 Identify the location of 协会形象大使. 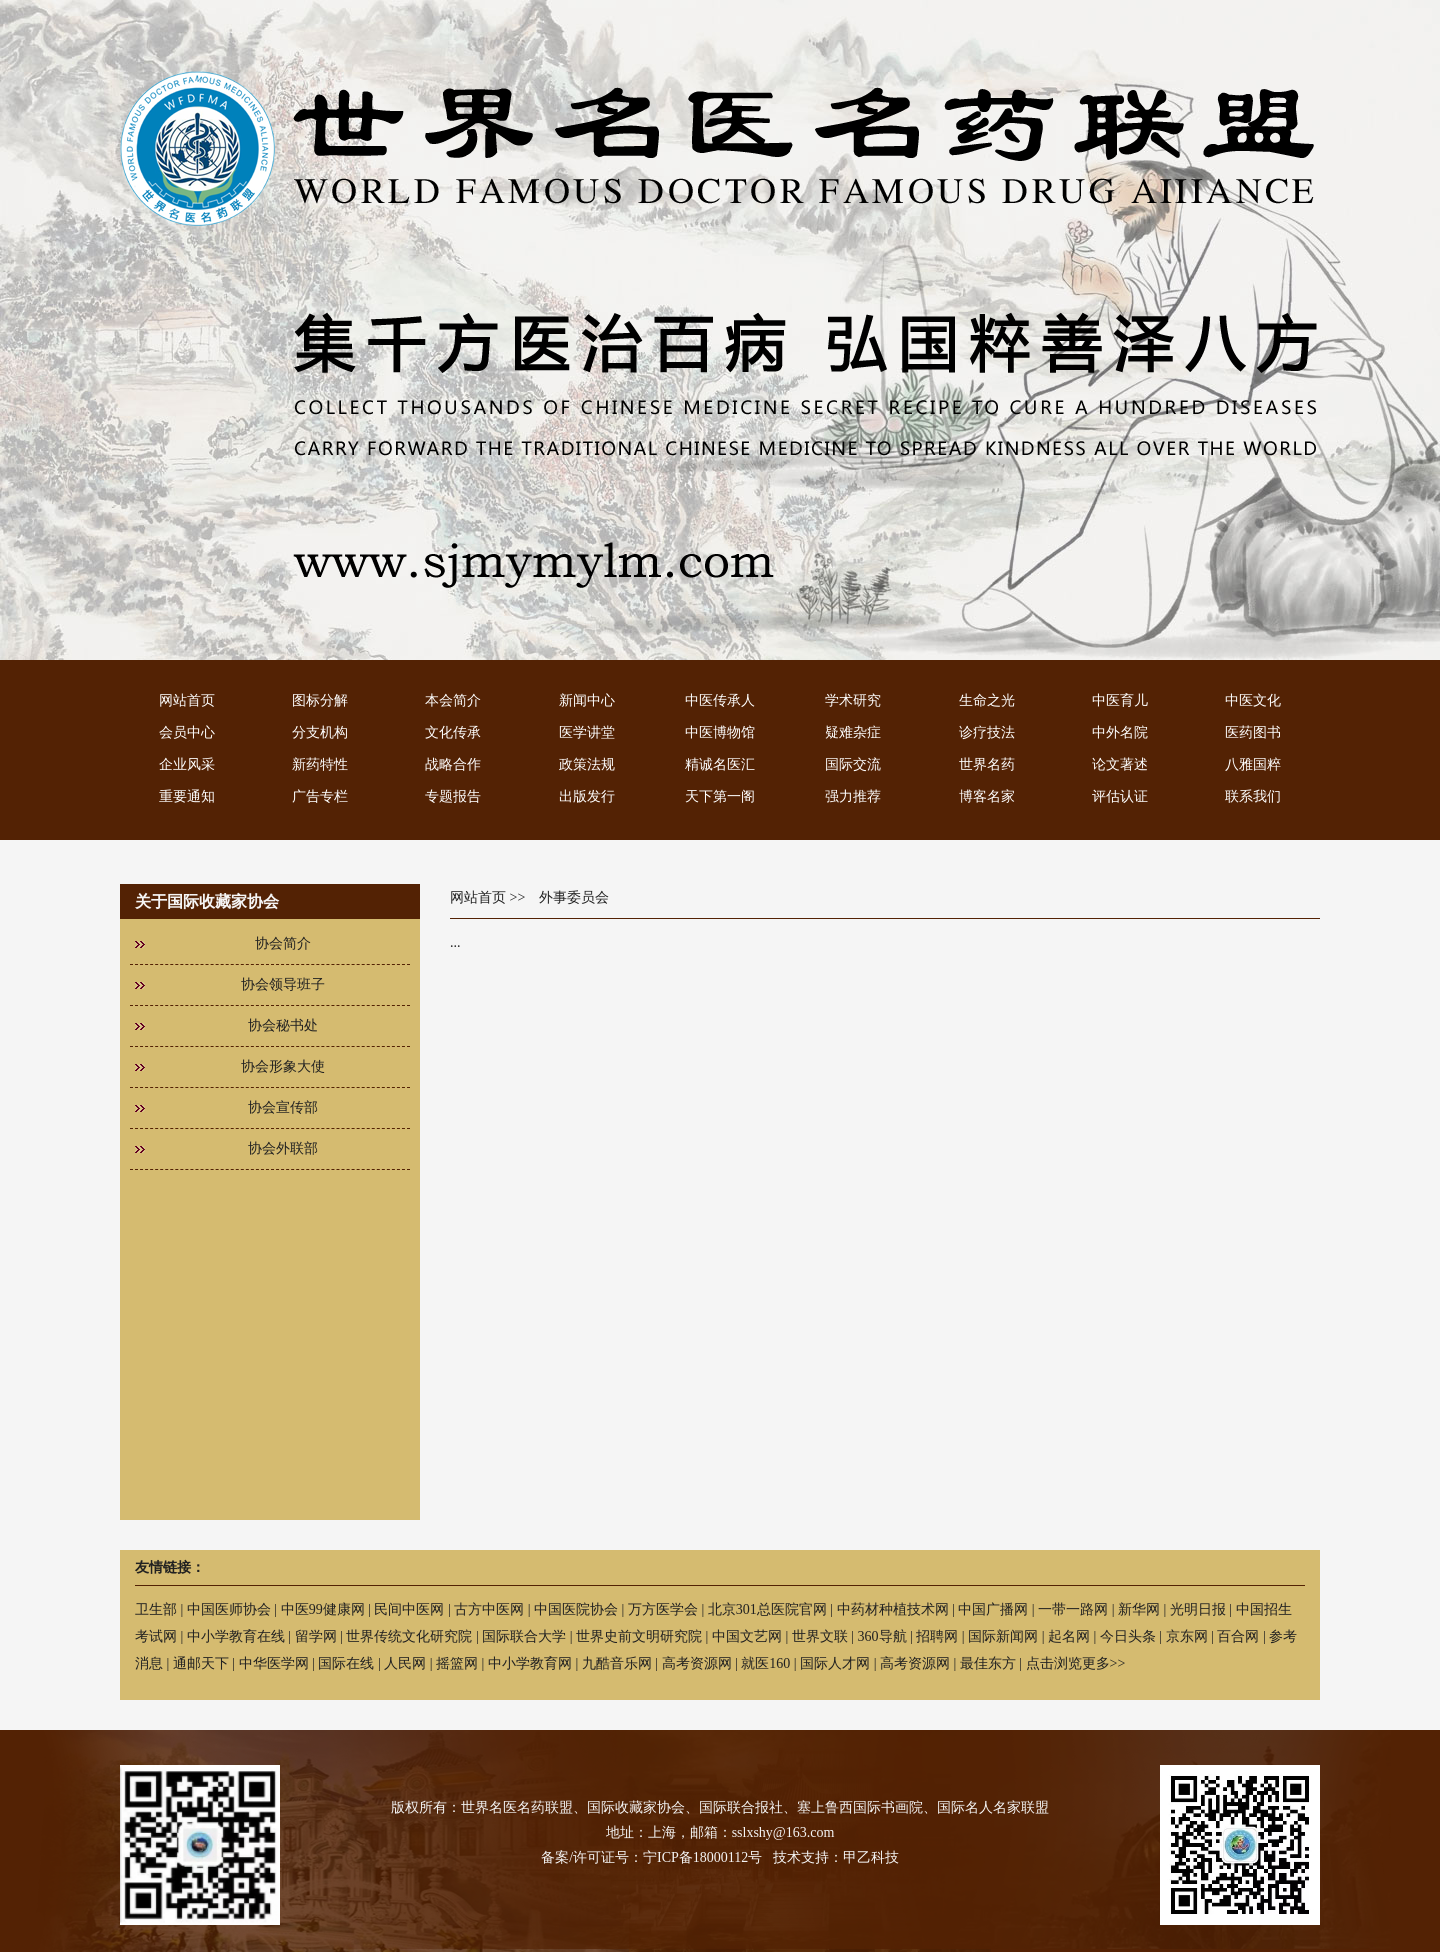
(283, 1066).